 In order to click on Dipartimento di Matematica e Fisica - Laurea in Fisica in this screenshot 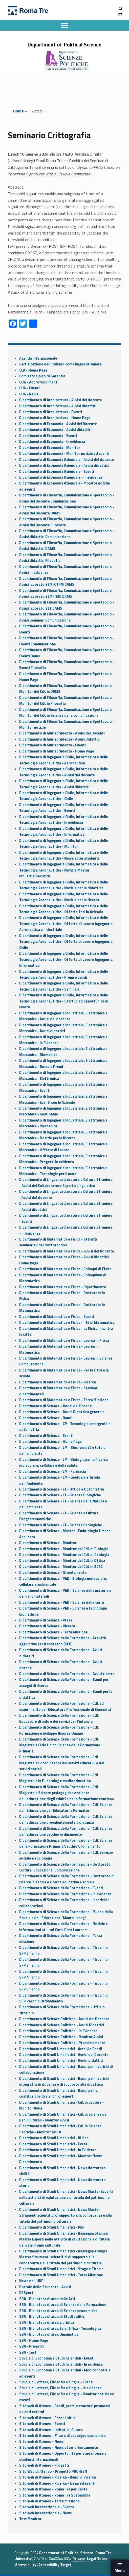, I will do `click(64, 1340)`.